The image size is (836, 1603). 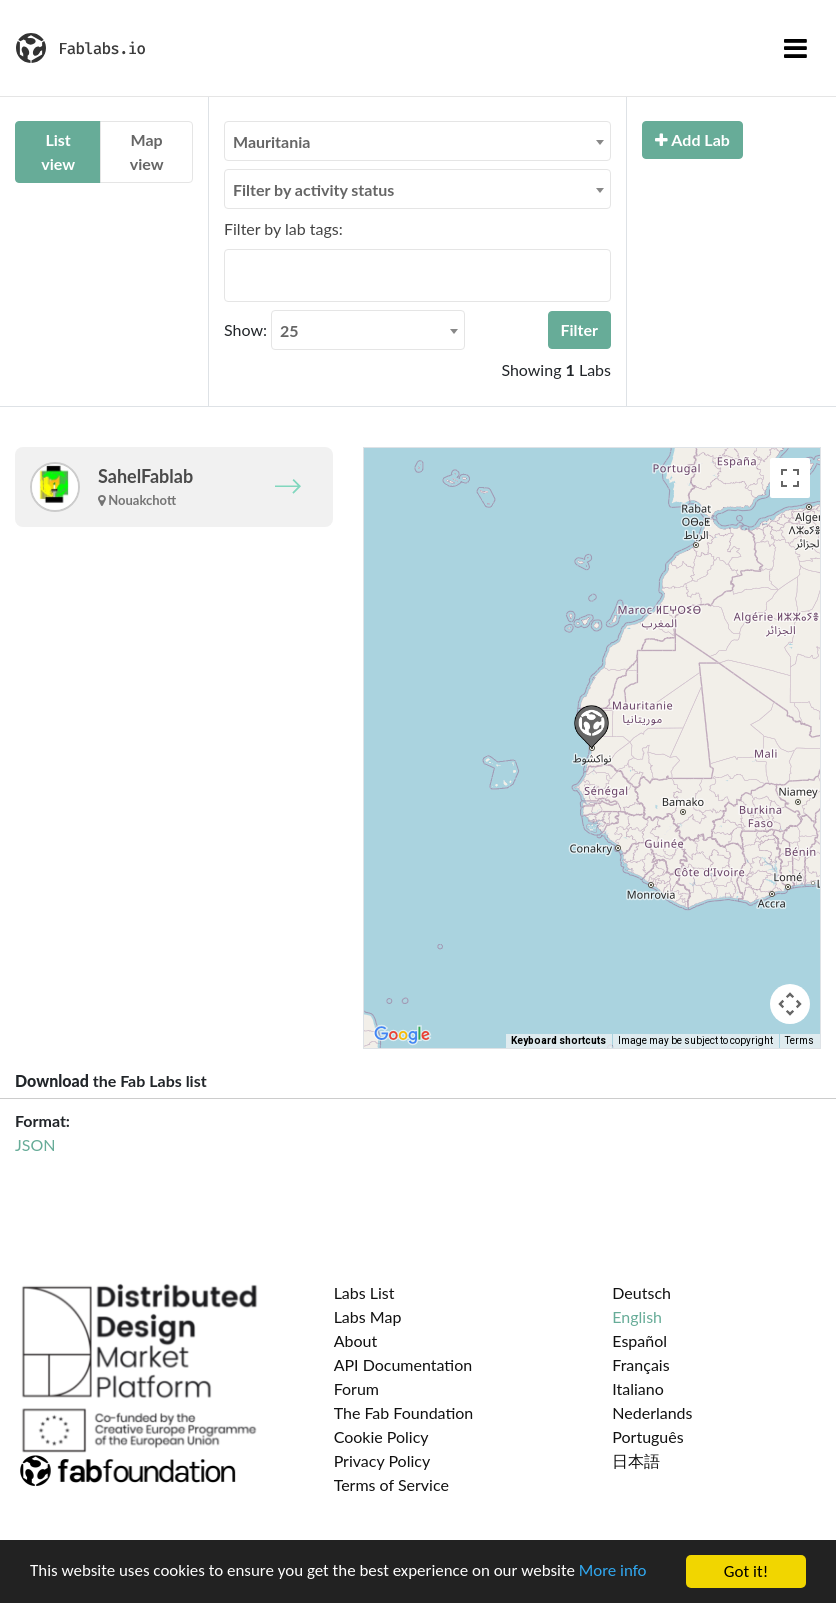 What do you see at coordinates (356, 1340) in the screenshot?
I see `About` at bounding box center [356, 1340].